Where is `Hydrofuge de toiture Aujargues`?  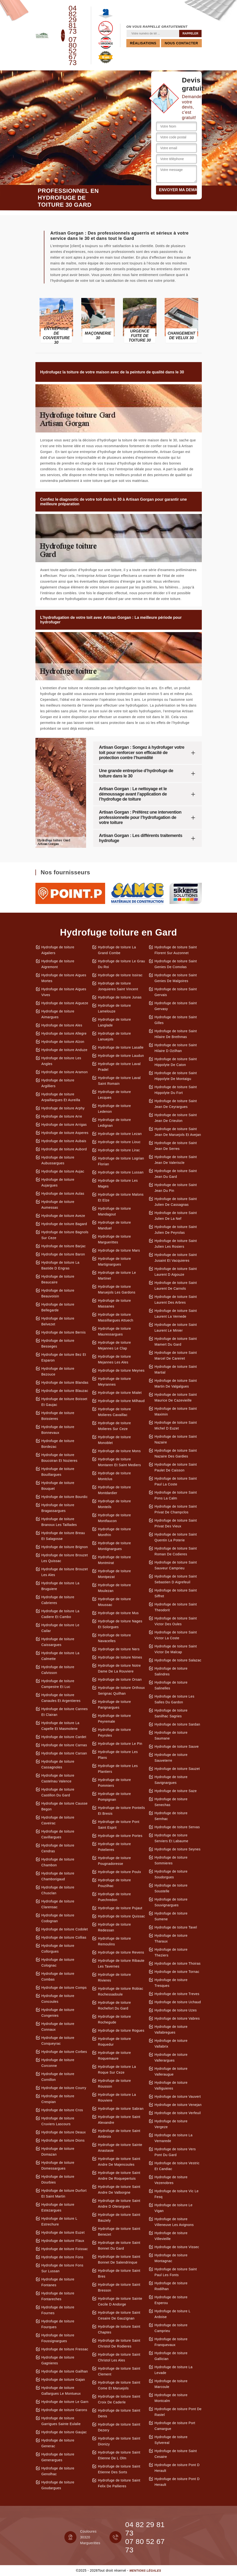 Hydrofuge de toiture Aujargues is located at coordinates (57, 1182).